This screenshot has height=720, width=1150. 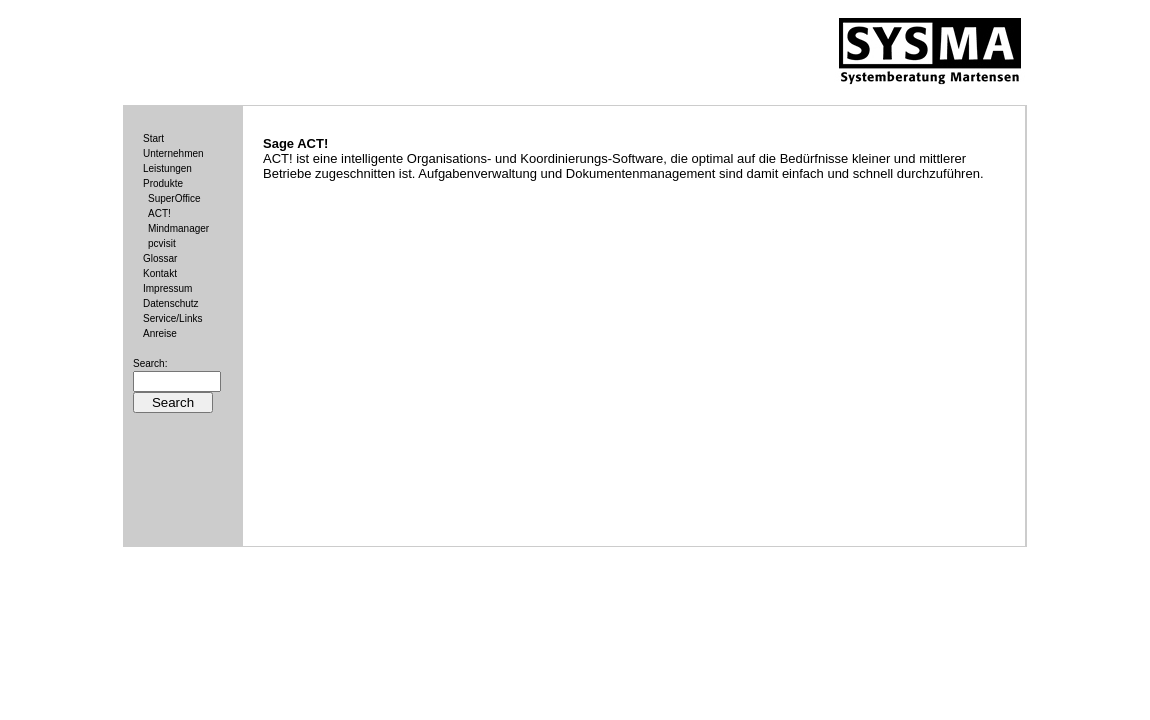 What do you see at coordinates (159, 213) in the screenshot?
I see `ACT!` at bounding box center [159, 213].